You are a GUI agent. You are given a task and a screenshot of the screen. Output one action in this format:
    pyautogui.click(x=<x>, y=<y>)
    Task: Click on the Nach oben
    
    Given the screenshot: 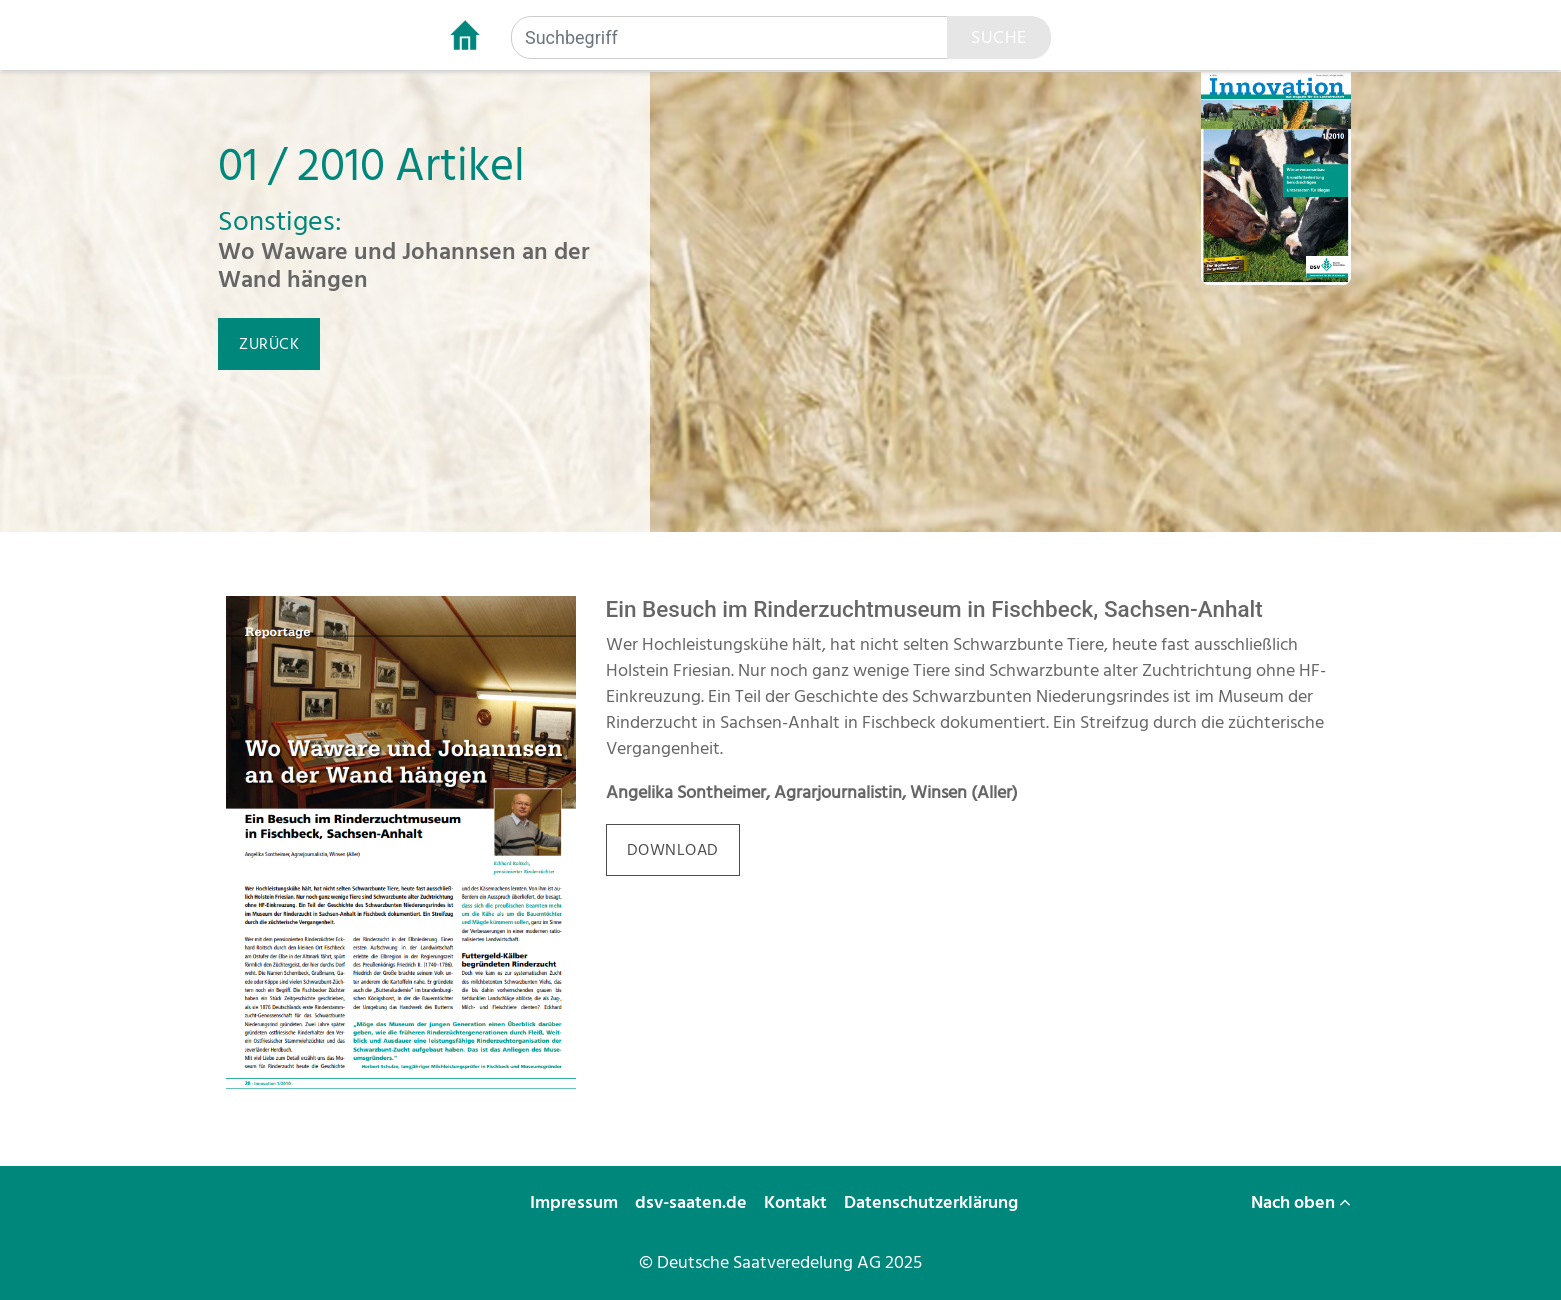 What is the action you would take?
    pyautogui.click(x=1301, y=1202)
    